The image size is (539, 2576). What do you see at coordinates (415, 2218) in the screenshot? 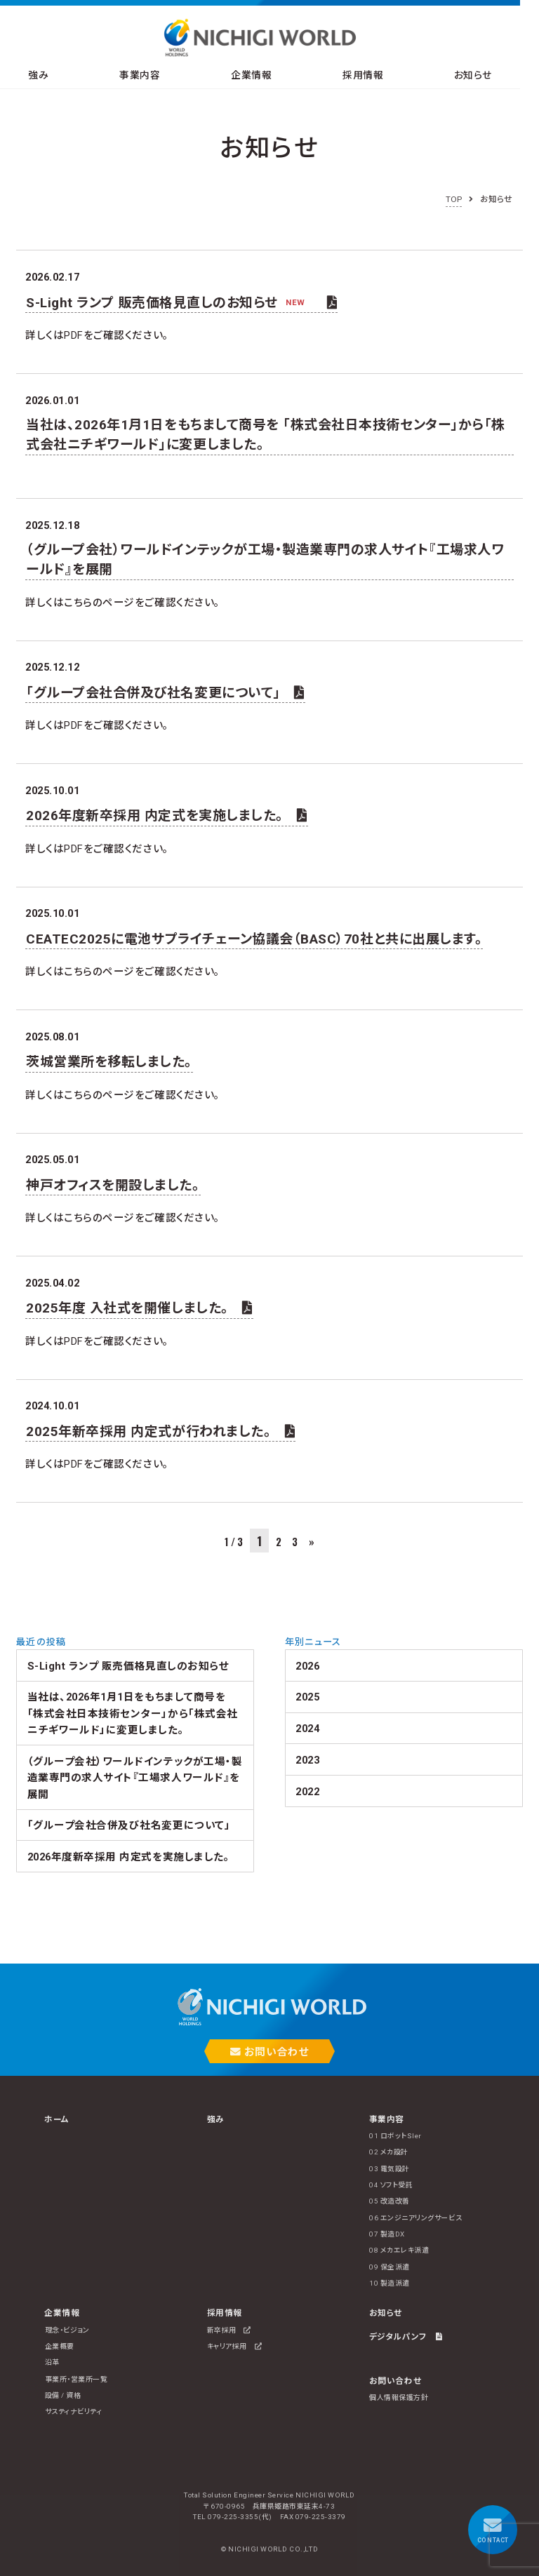
I see `06 エンジニアリングサービス` at bounding box center [415, 2218].